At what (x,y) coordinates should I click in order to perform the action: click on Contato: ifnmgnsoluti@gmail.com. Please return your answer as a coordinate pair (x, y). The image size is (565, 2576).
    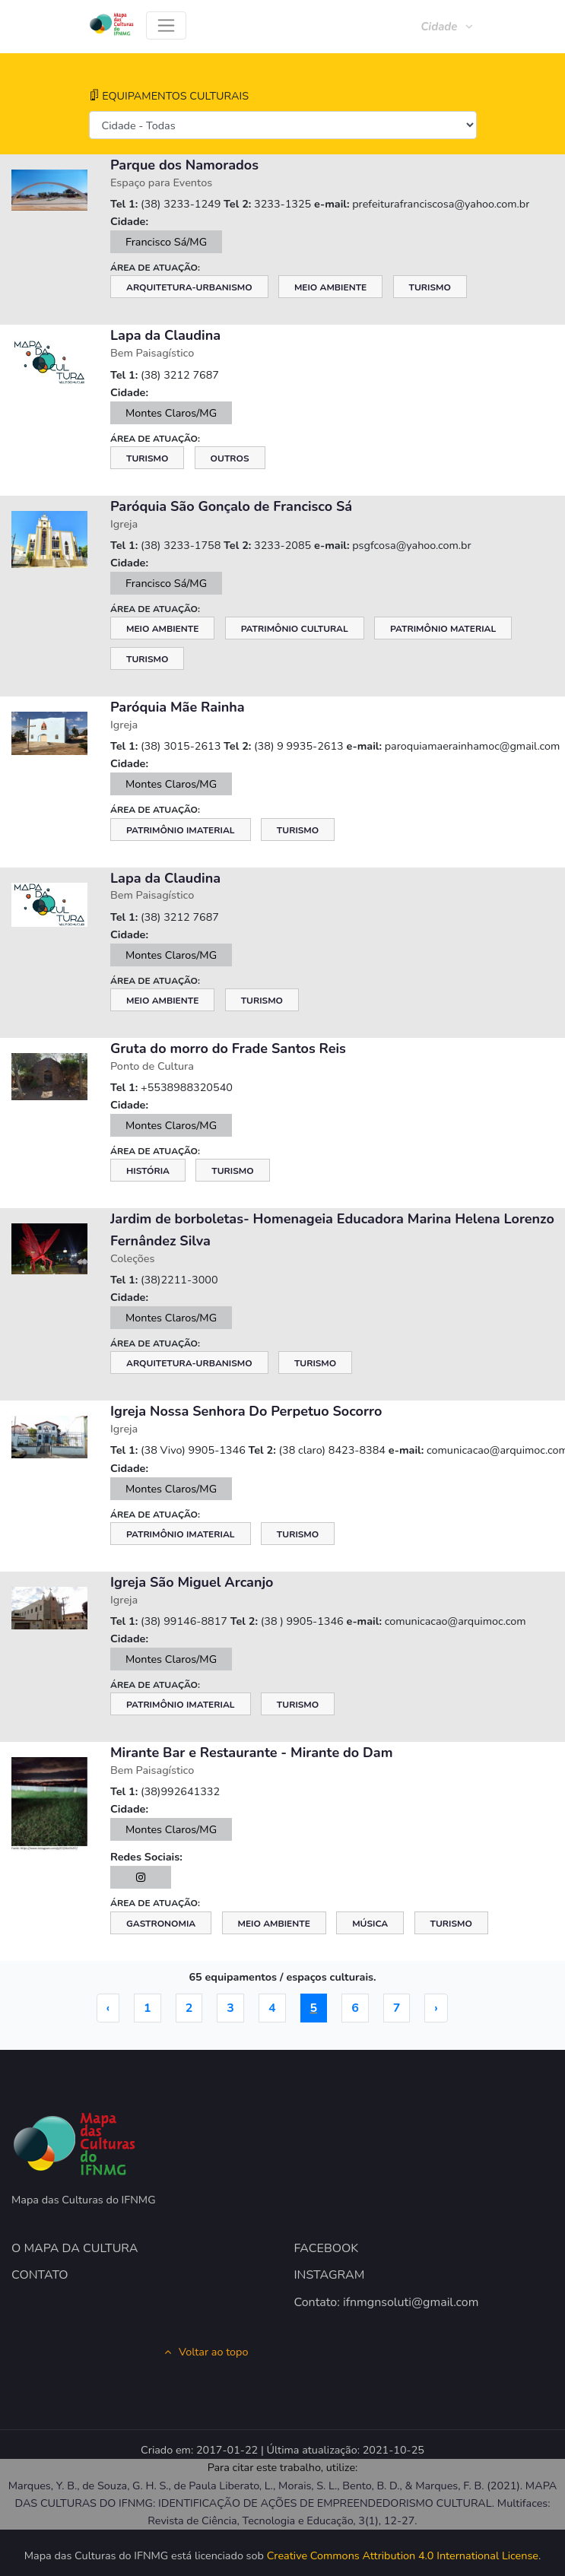
    Looking at the image, I should click on (386, 2302).